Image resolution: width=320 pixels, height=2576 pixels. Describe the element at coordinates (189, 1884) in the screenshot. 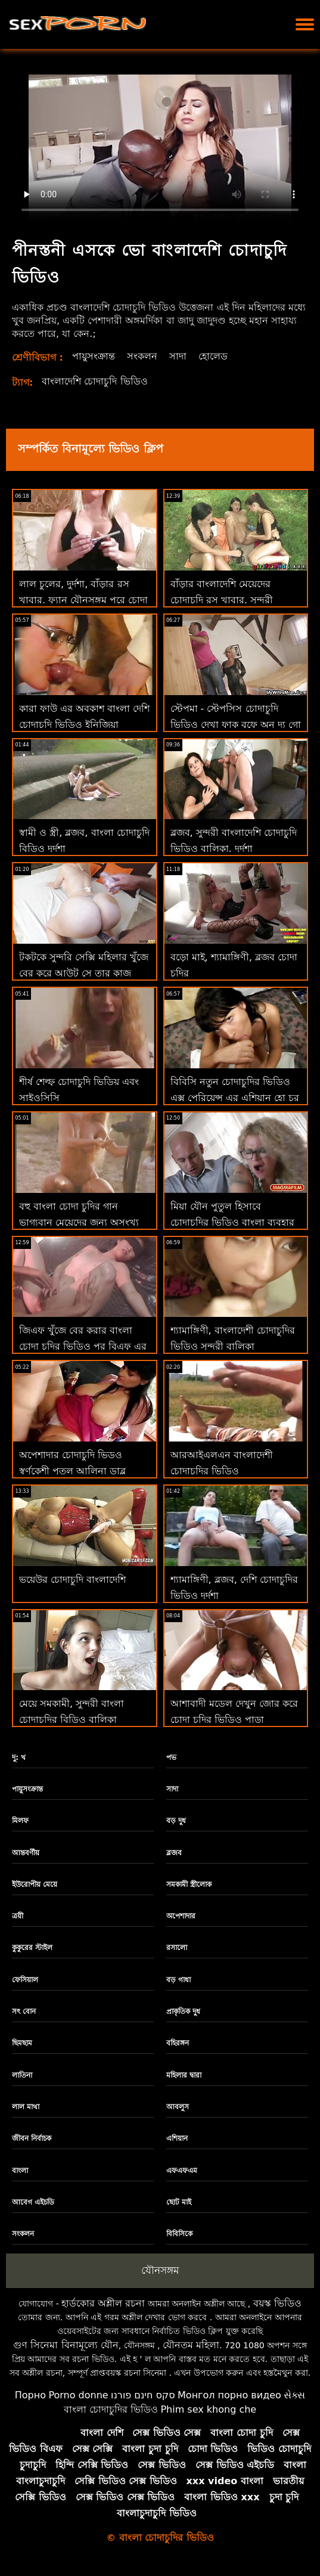

I see `সমকামী স্ত্রীলোক` at that location.